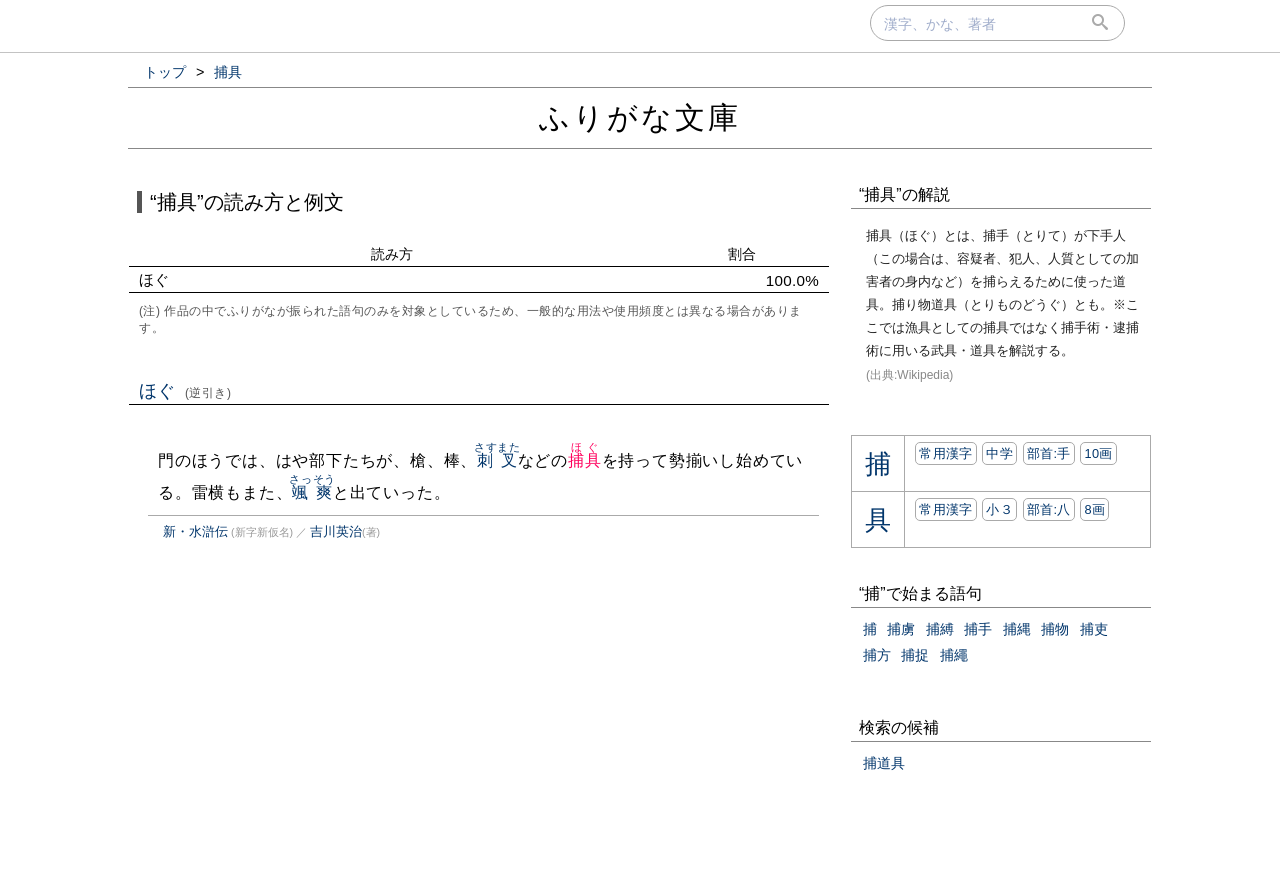 This screenshot has width=1280, height=878. Describe the element at coordinates (1098, 453) in the screenshot. I see `10画` at that location.